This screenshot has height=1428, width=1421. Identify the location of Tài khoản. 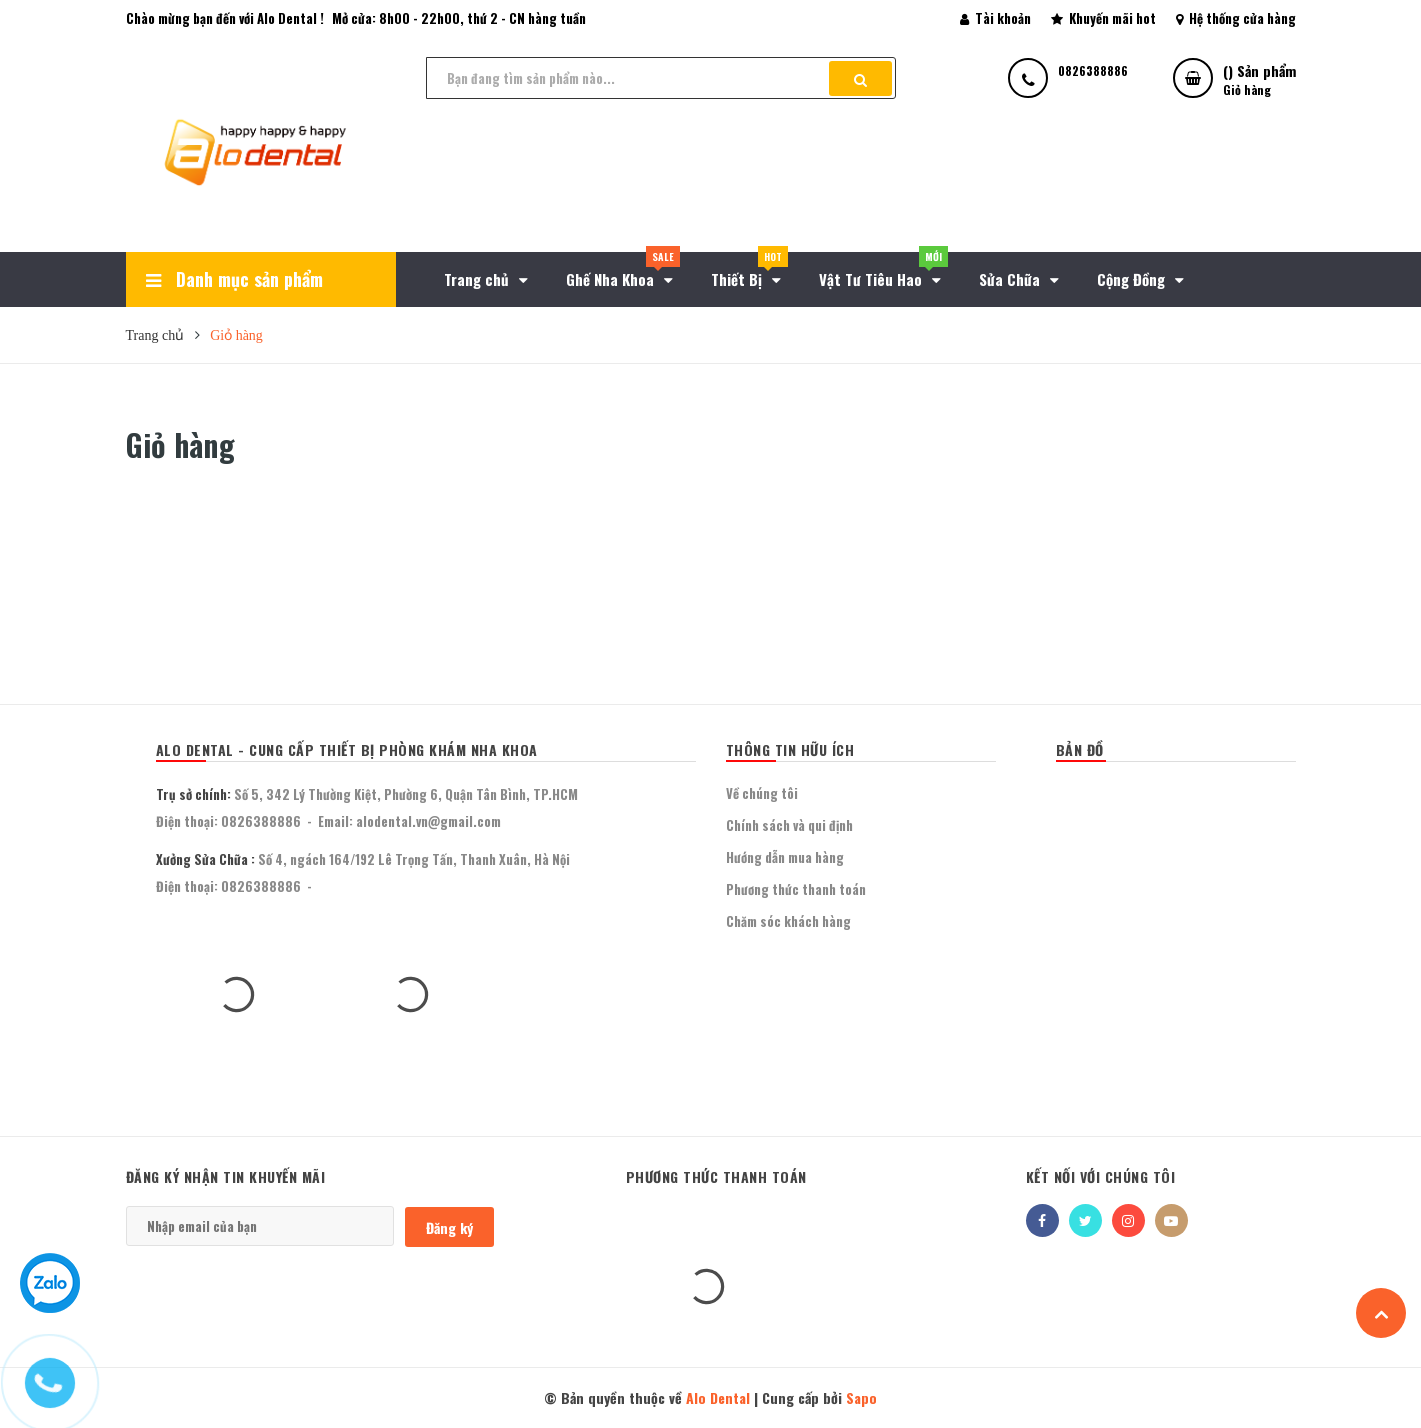
(995, 18).